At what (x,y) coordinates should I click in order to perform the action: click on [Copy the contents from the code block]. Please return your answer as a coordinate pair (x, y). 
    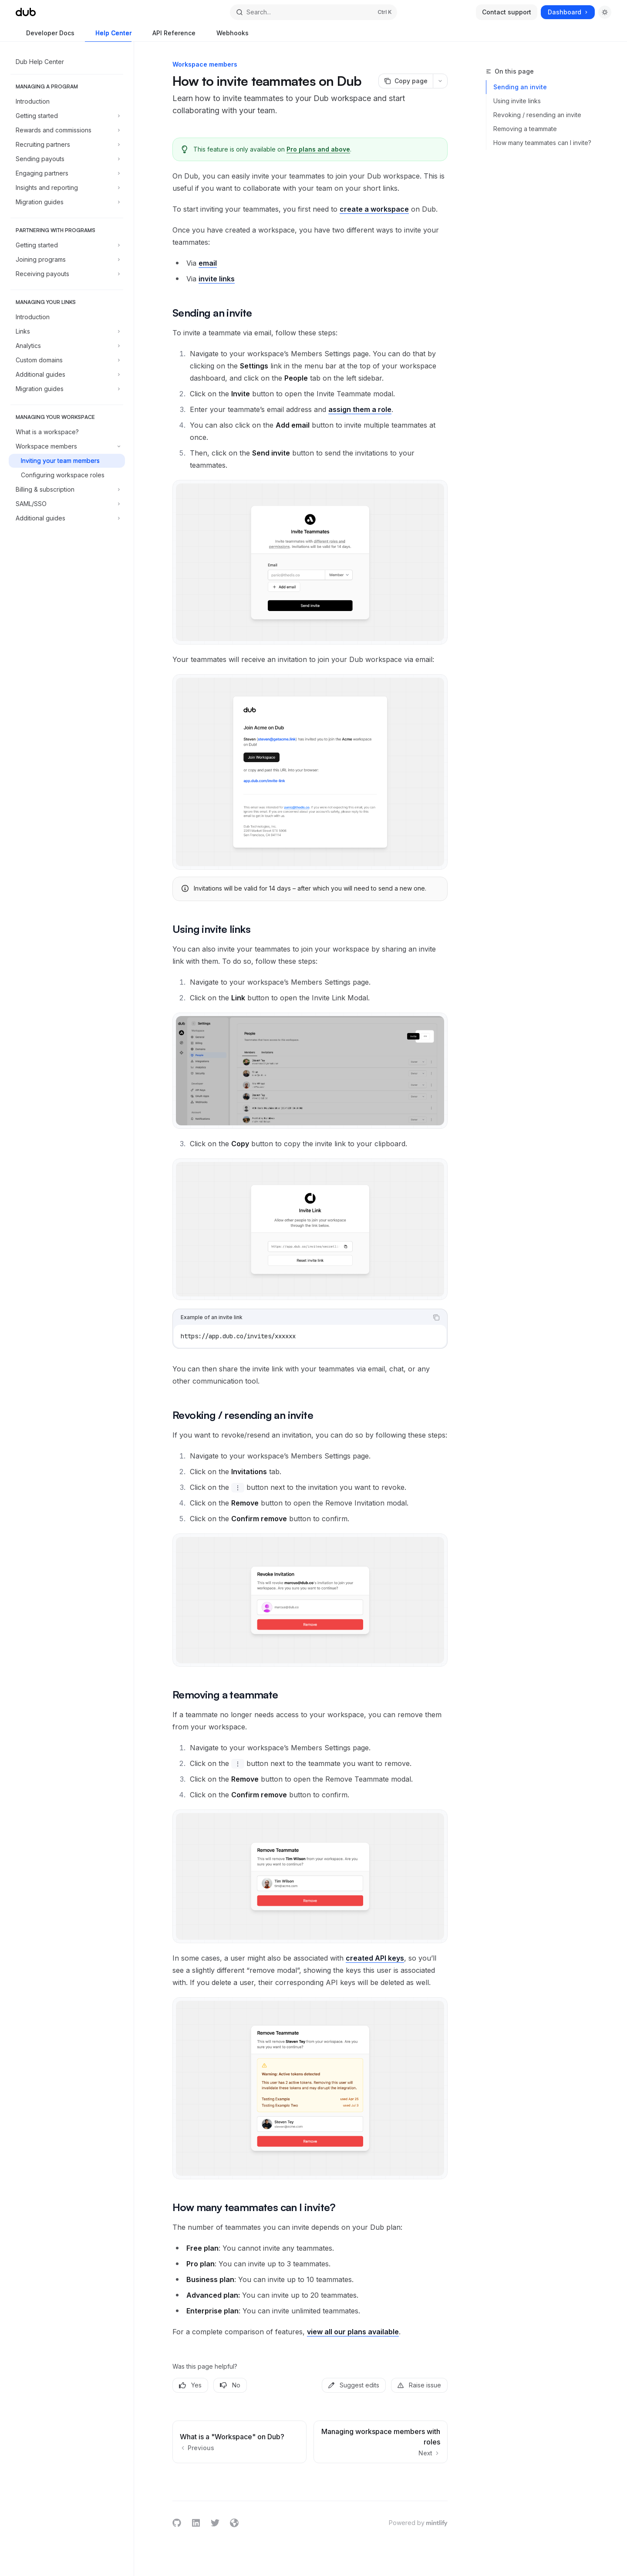
    Looking at the image, I should click on (436, 1317).